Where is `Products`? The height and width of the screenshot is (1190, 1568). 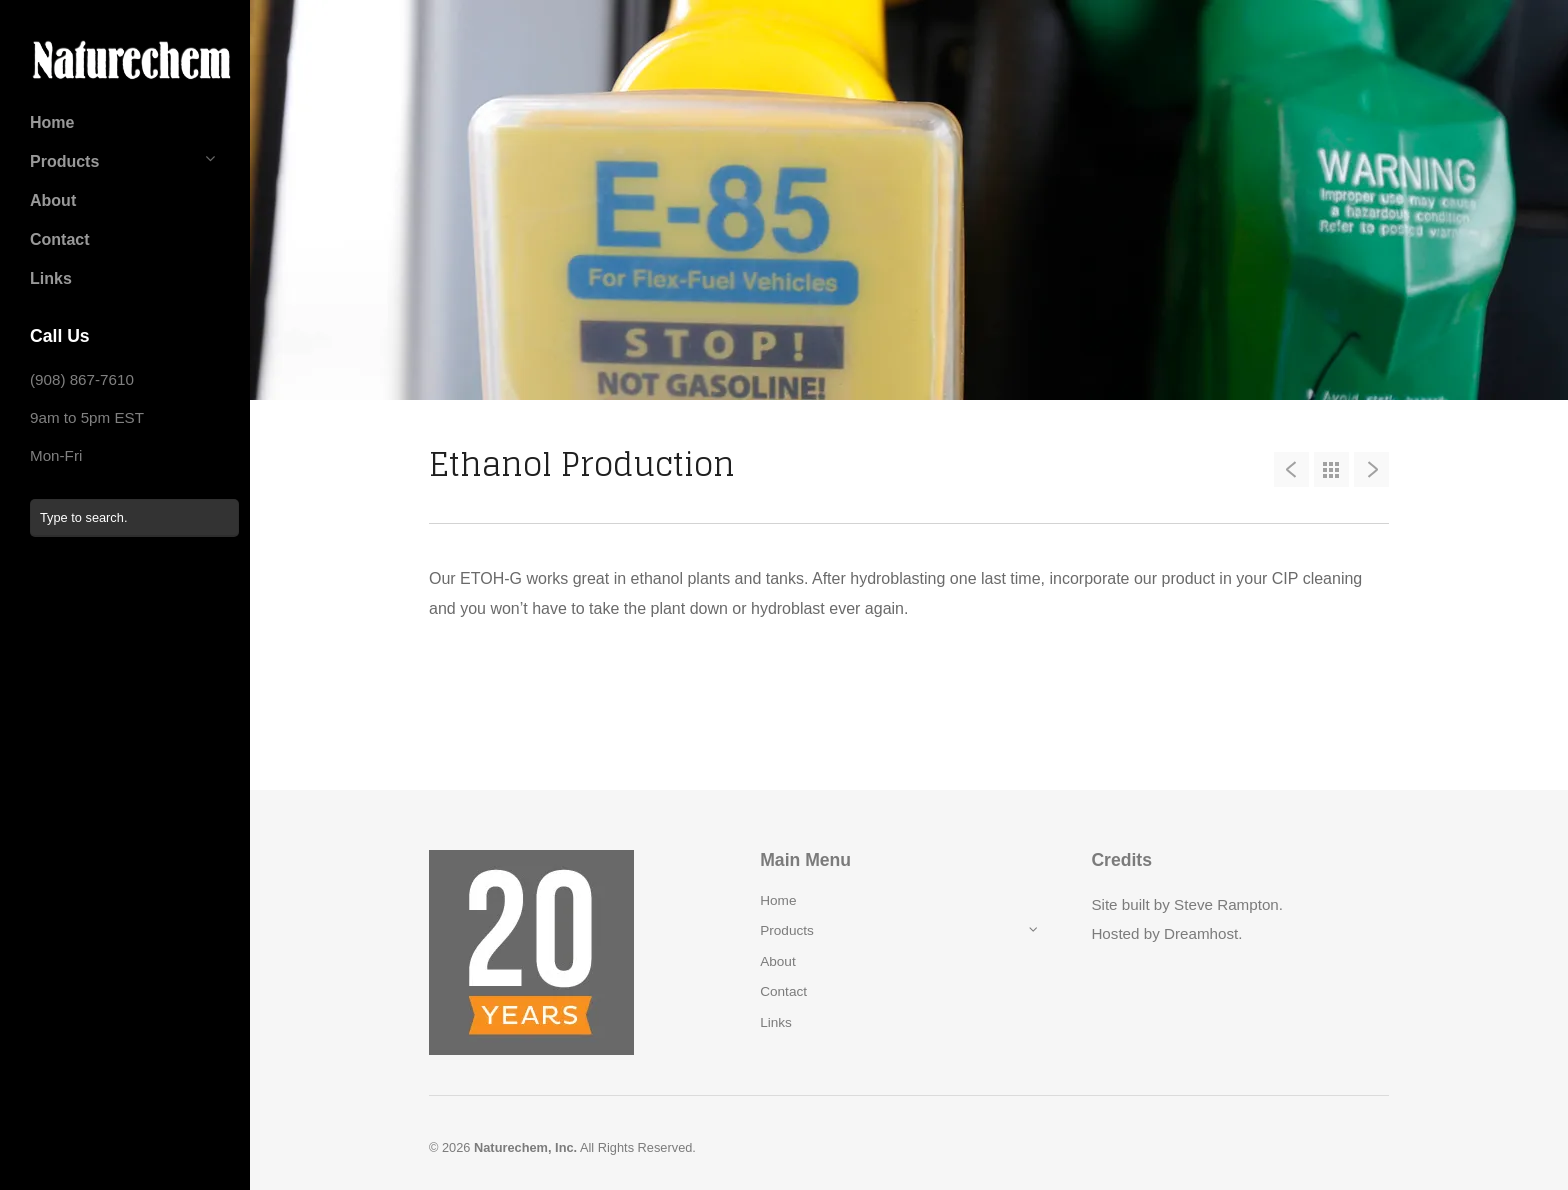 Products is located at coordinates (64, 161).